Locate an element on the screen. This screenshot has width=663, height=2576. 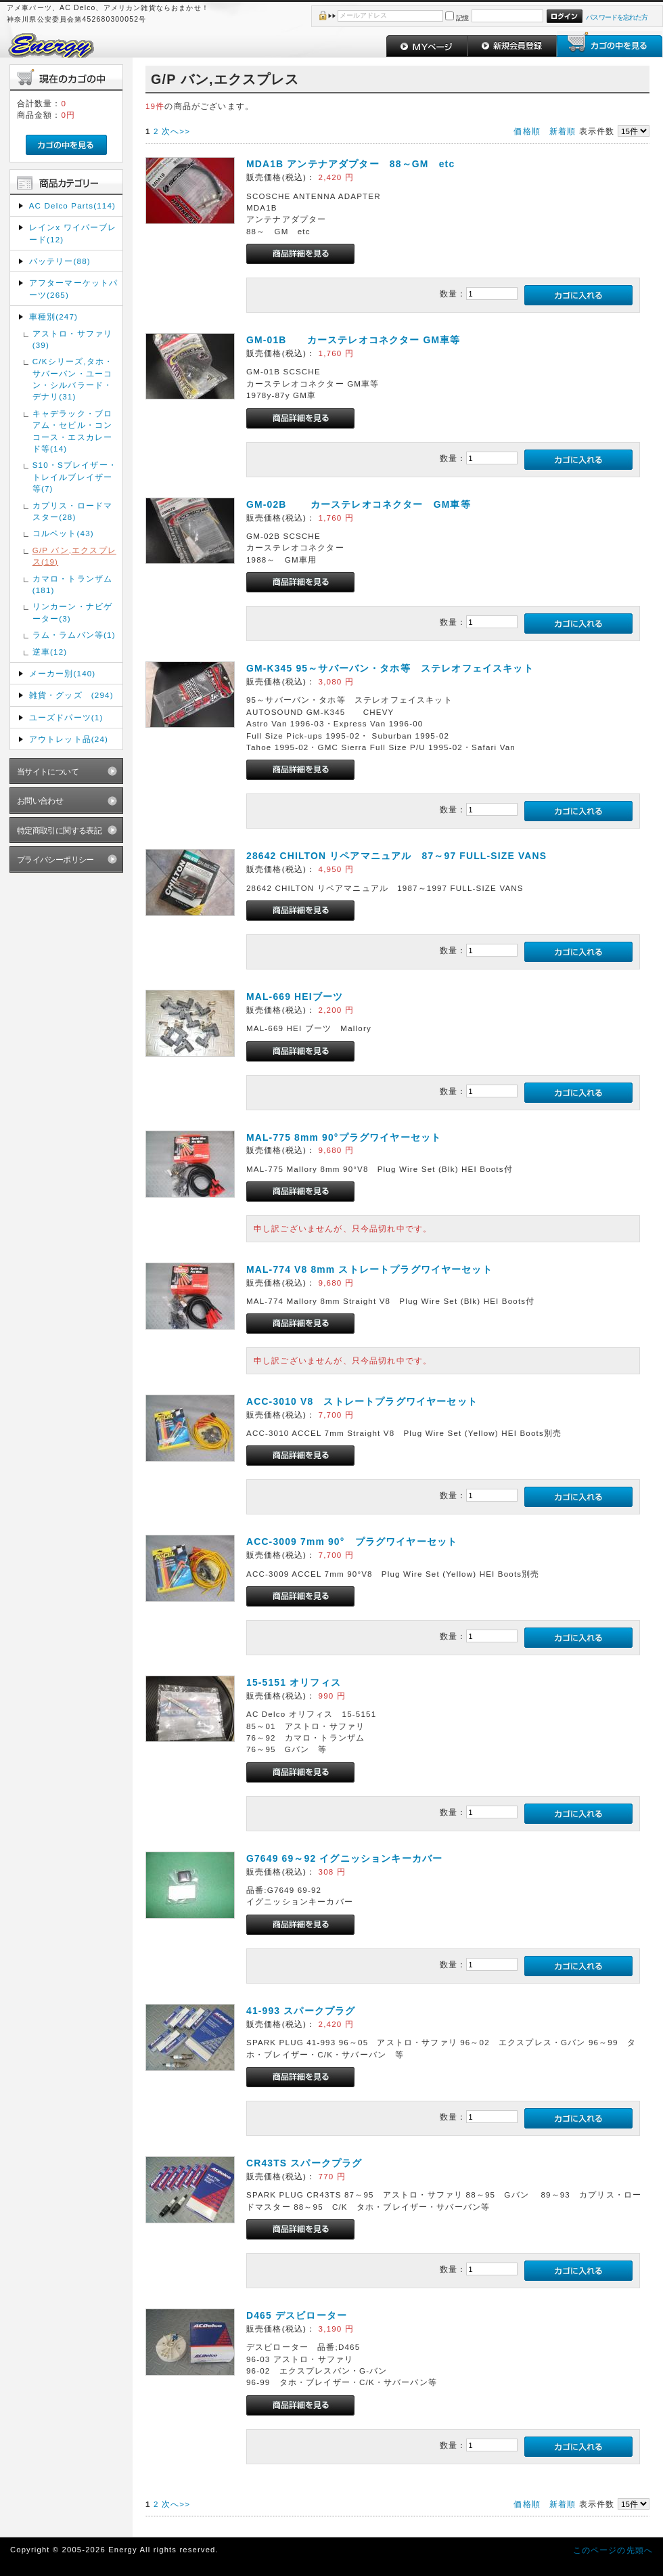
お問い合わせ is located at coordinates (40, 800).